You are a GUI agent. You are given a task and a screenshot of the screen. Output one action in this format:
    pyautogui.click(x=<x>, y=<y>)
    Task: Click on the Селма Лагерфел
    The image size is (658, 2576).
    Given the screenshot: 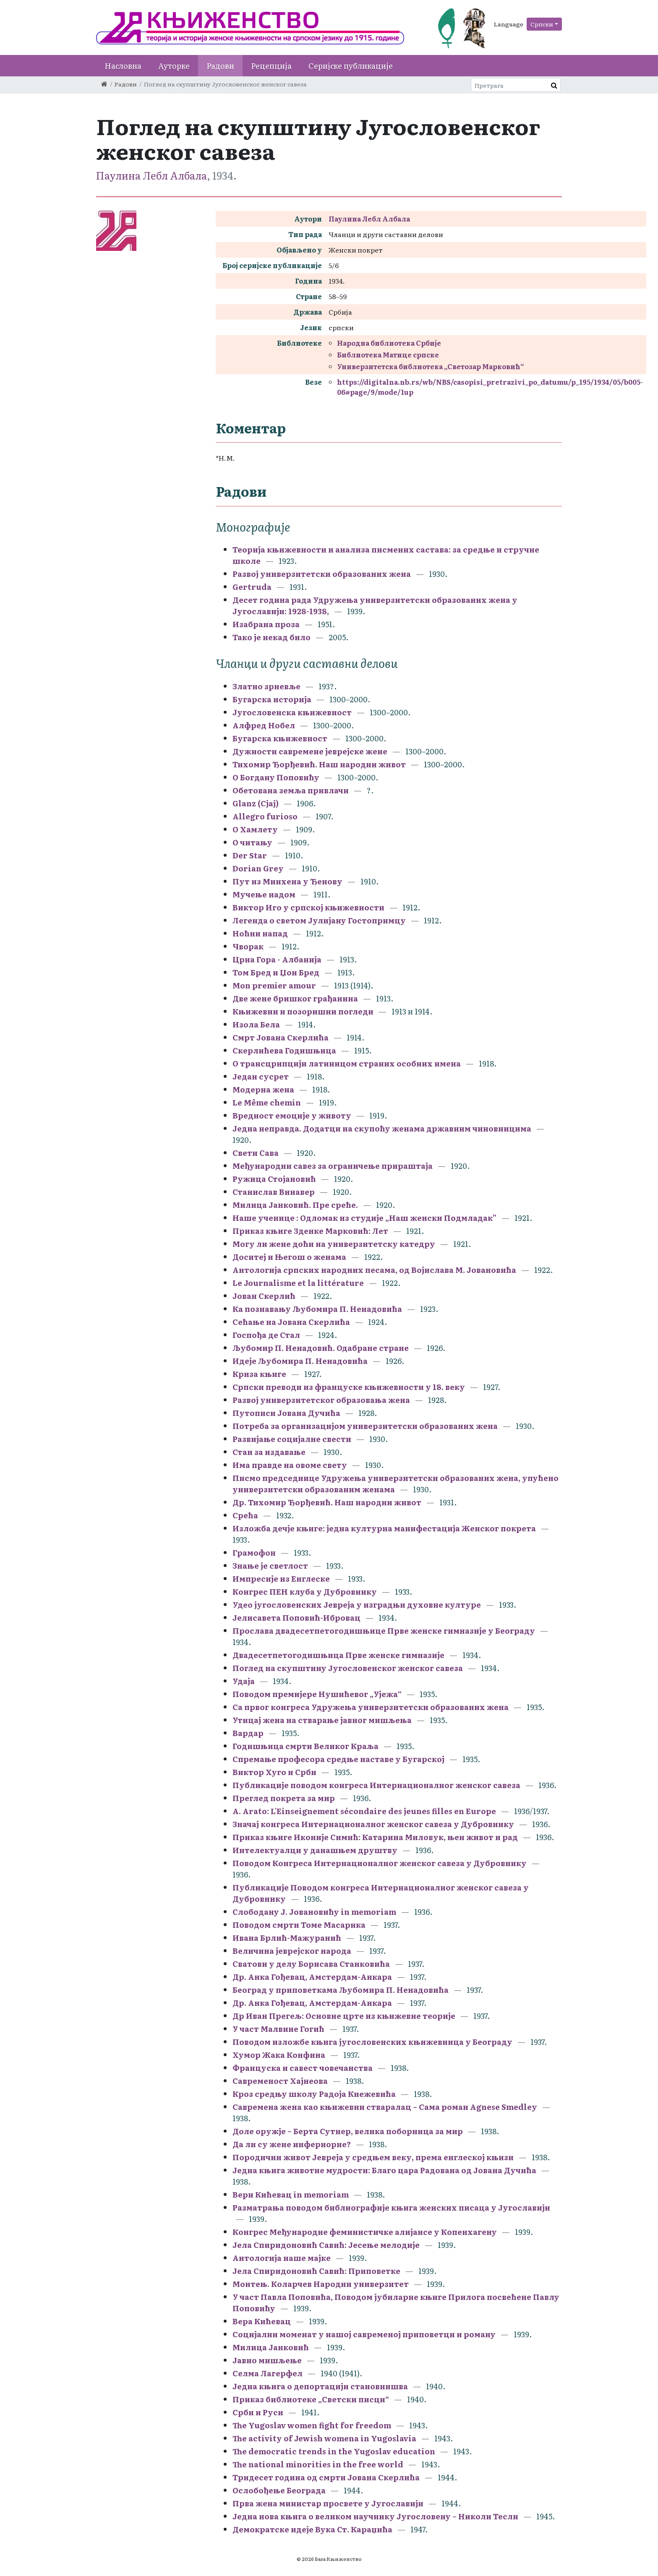 What is the action you would take?
    pyautogui.click(x=267, y=2373)
    